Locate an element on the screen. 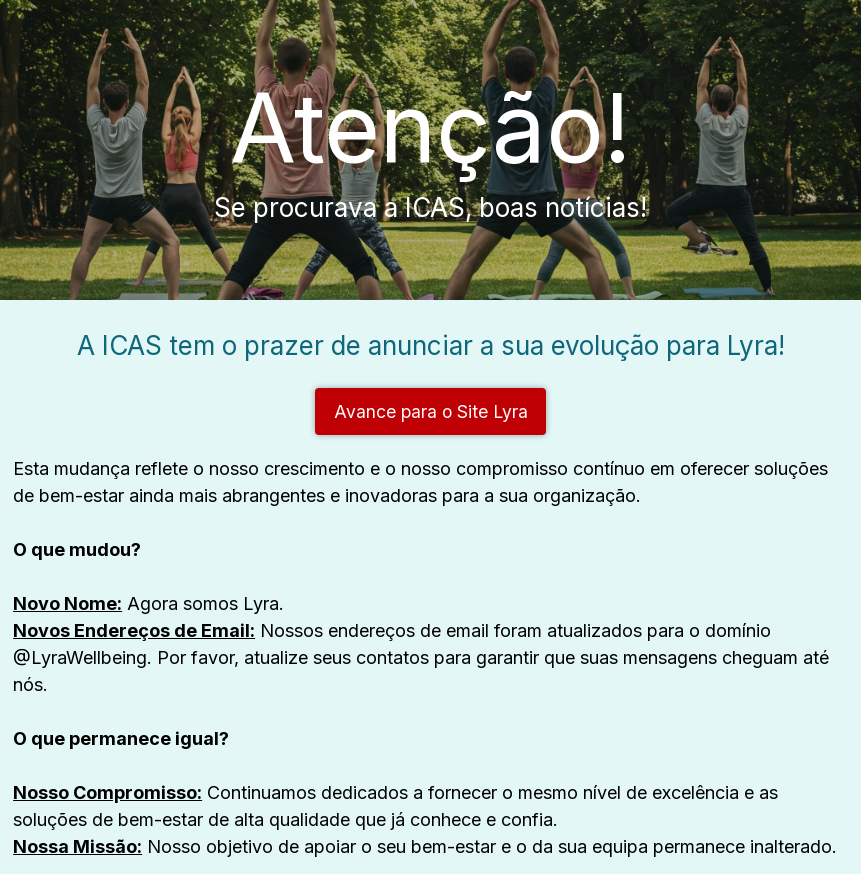 This screenshot has width=861, height=874. Avance para o Site Lyra [button] is located at coordinates (431, 411).